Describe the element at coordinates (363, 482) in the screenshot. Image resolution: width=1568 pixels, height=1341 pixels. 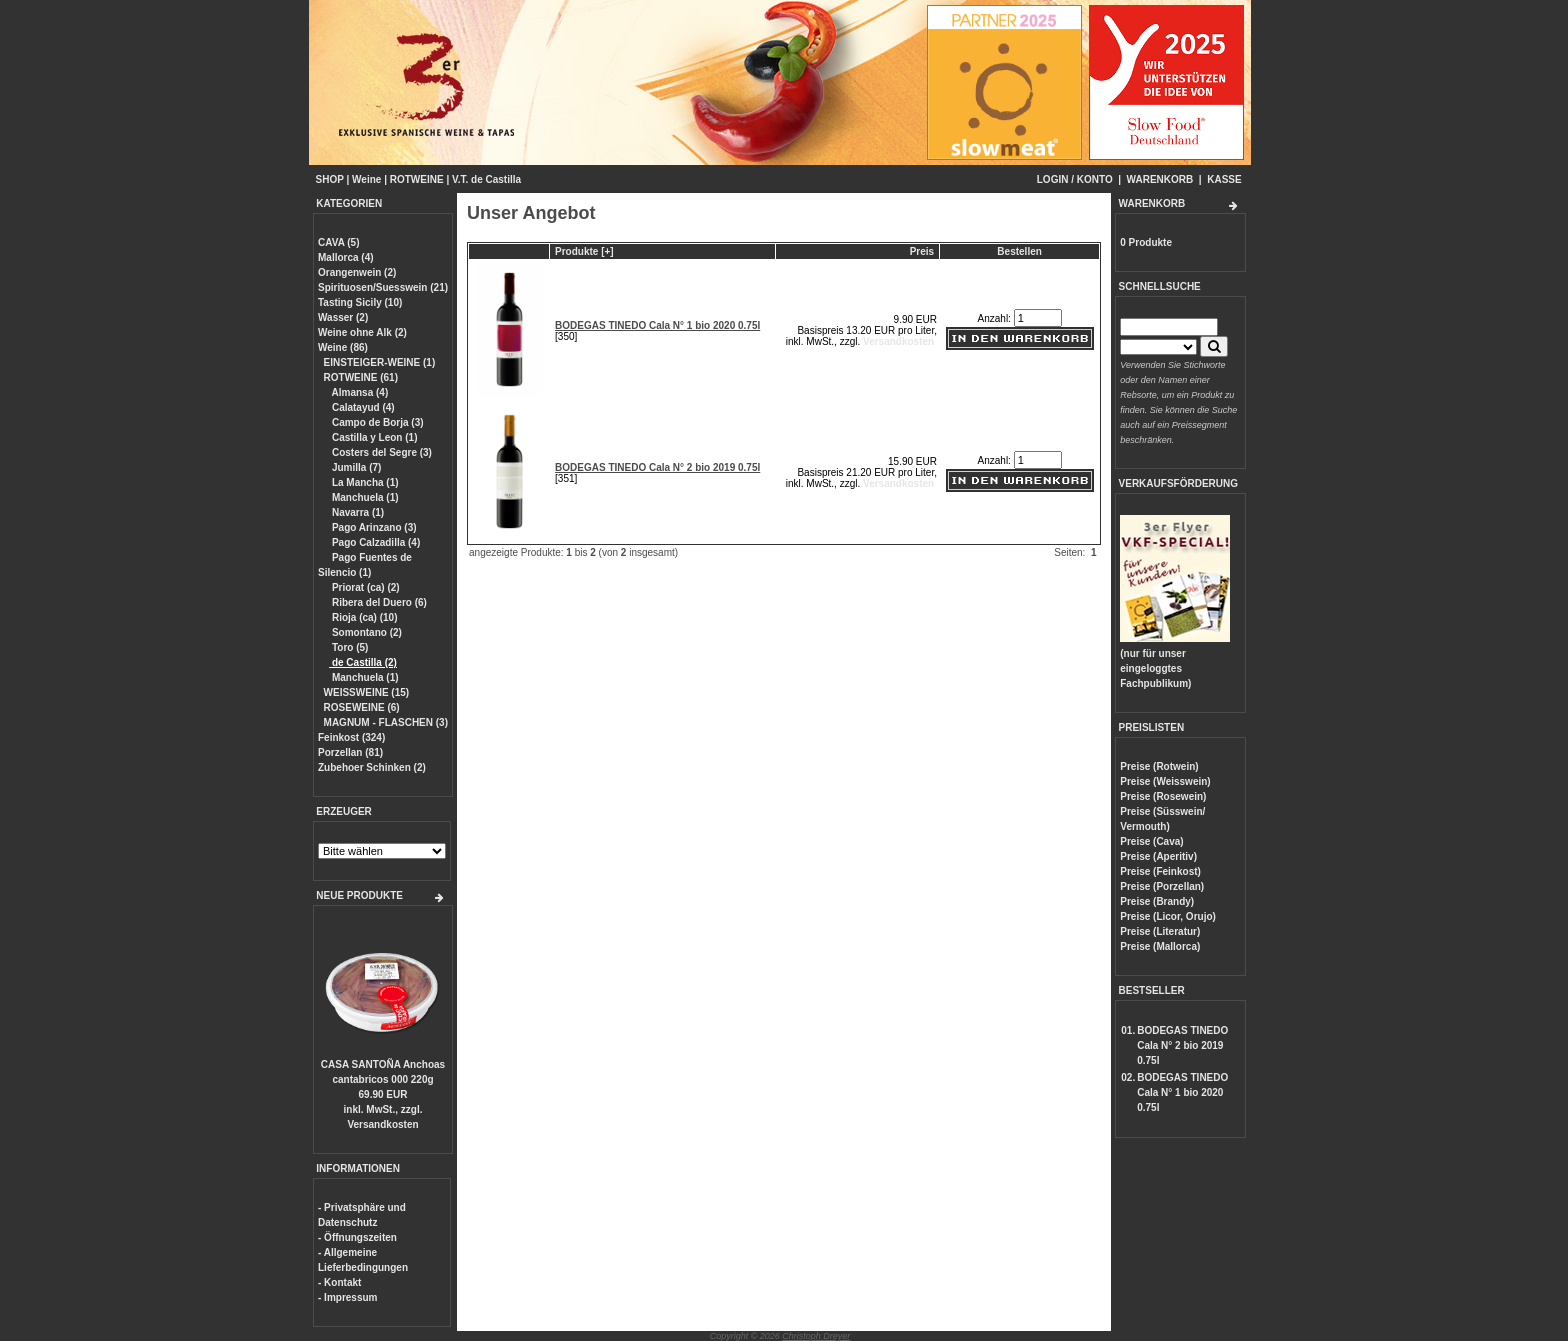
I see `La Mancha (1)` at that location.